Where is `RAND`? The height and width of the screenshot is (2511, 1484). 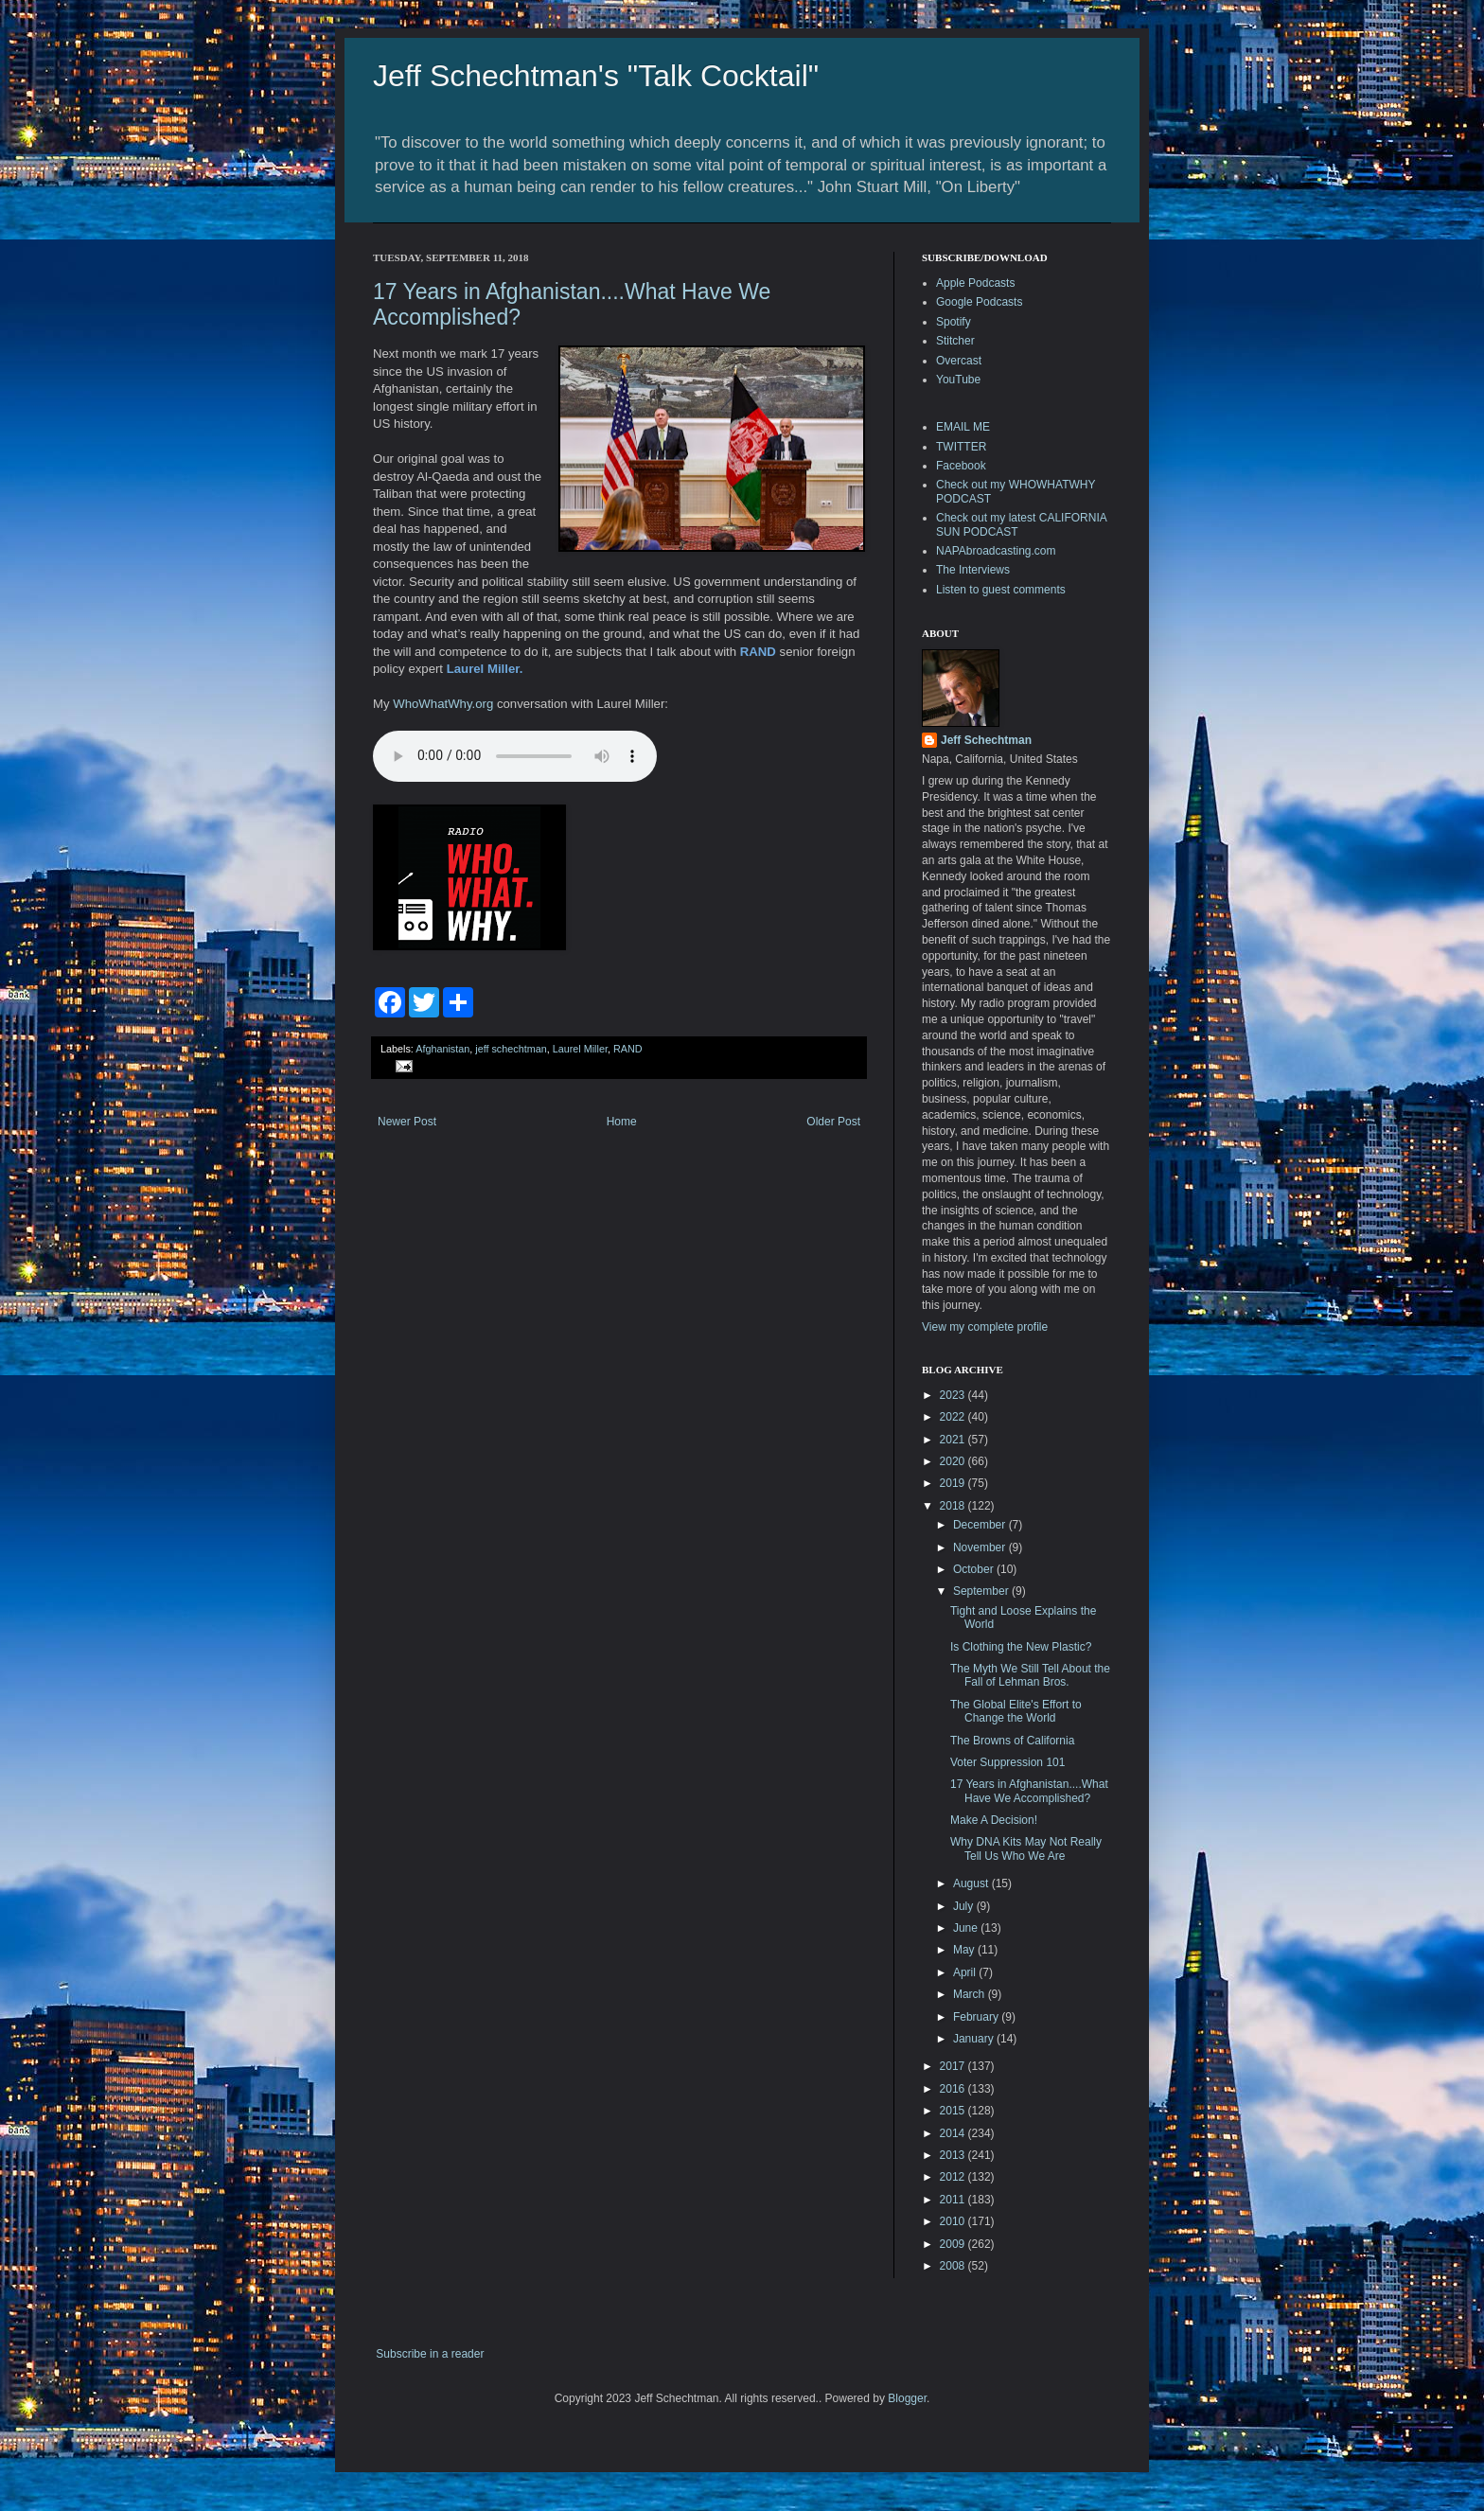 RAND is located at coordinates (628, 1048).